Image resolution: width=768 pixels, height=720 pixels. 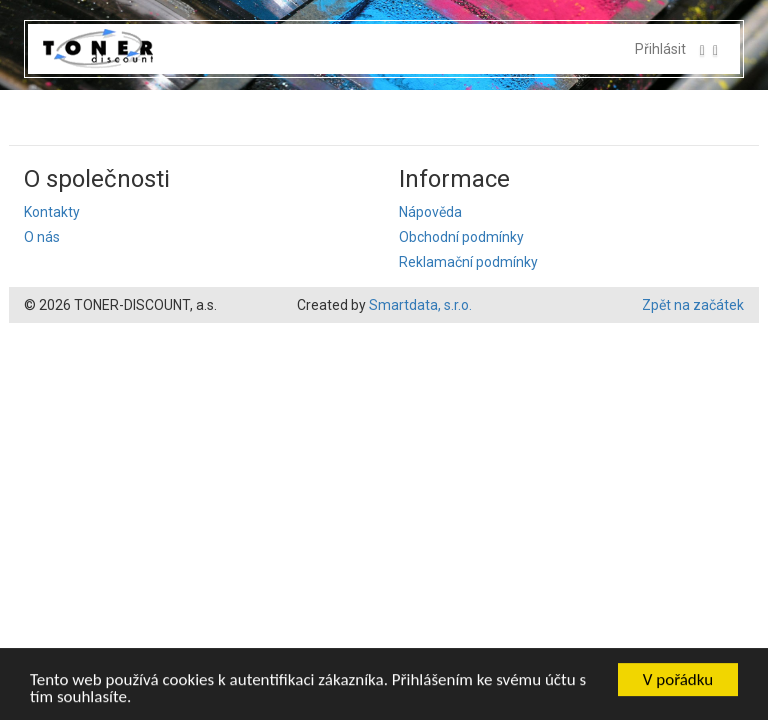 I want to click on Kontakty, so click(x=52, y=212).